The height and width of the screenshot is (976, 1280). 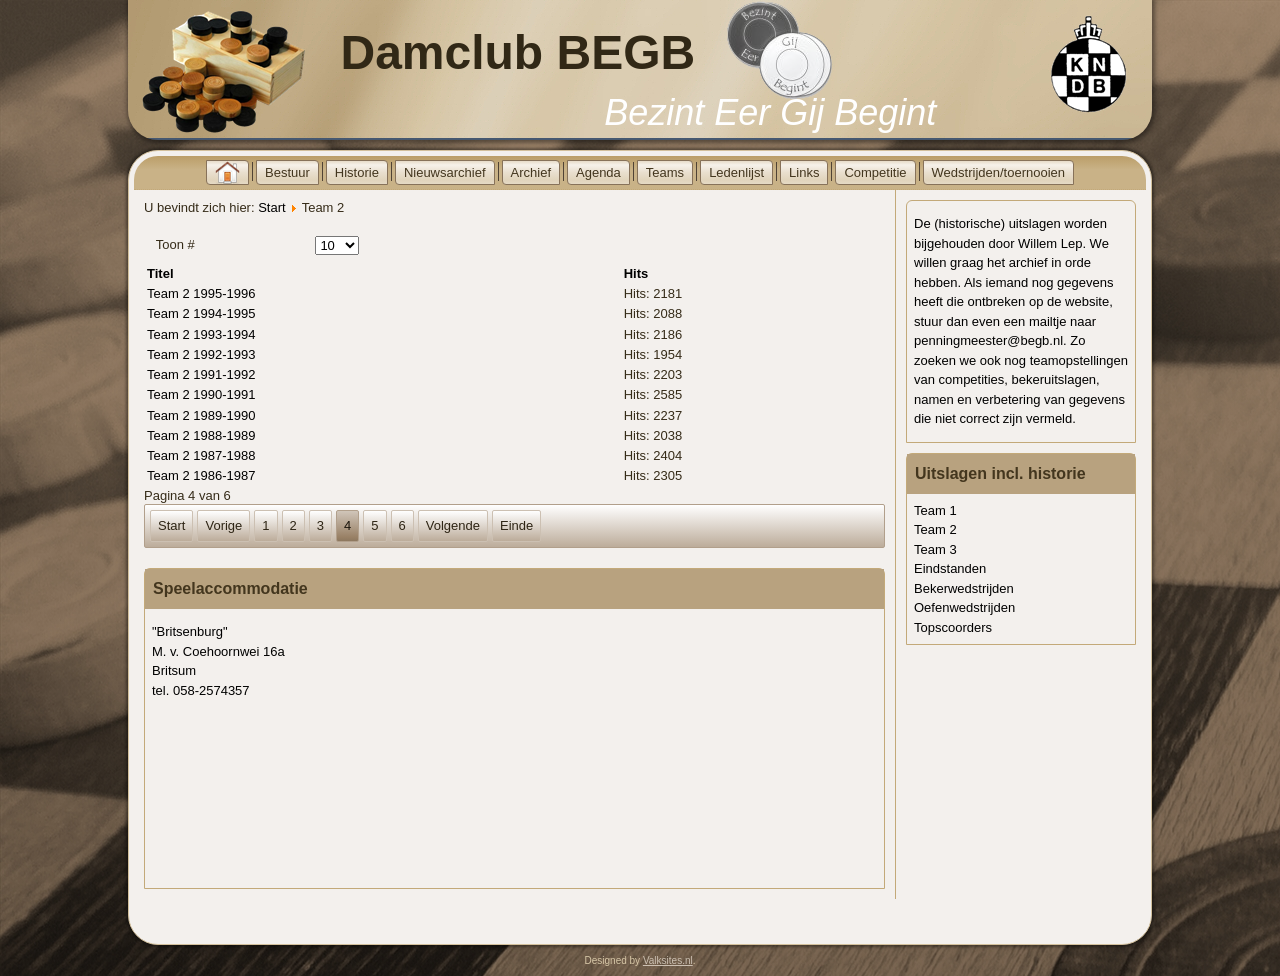 I want to click on Team 2 1993-1994, so click(x=201, y=334).